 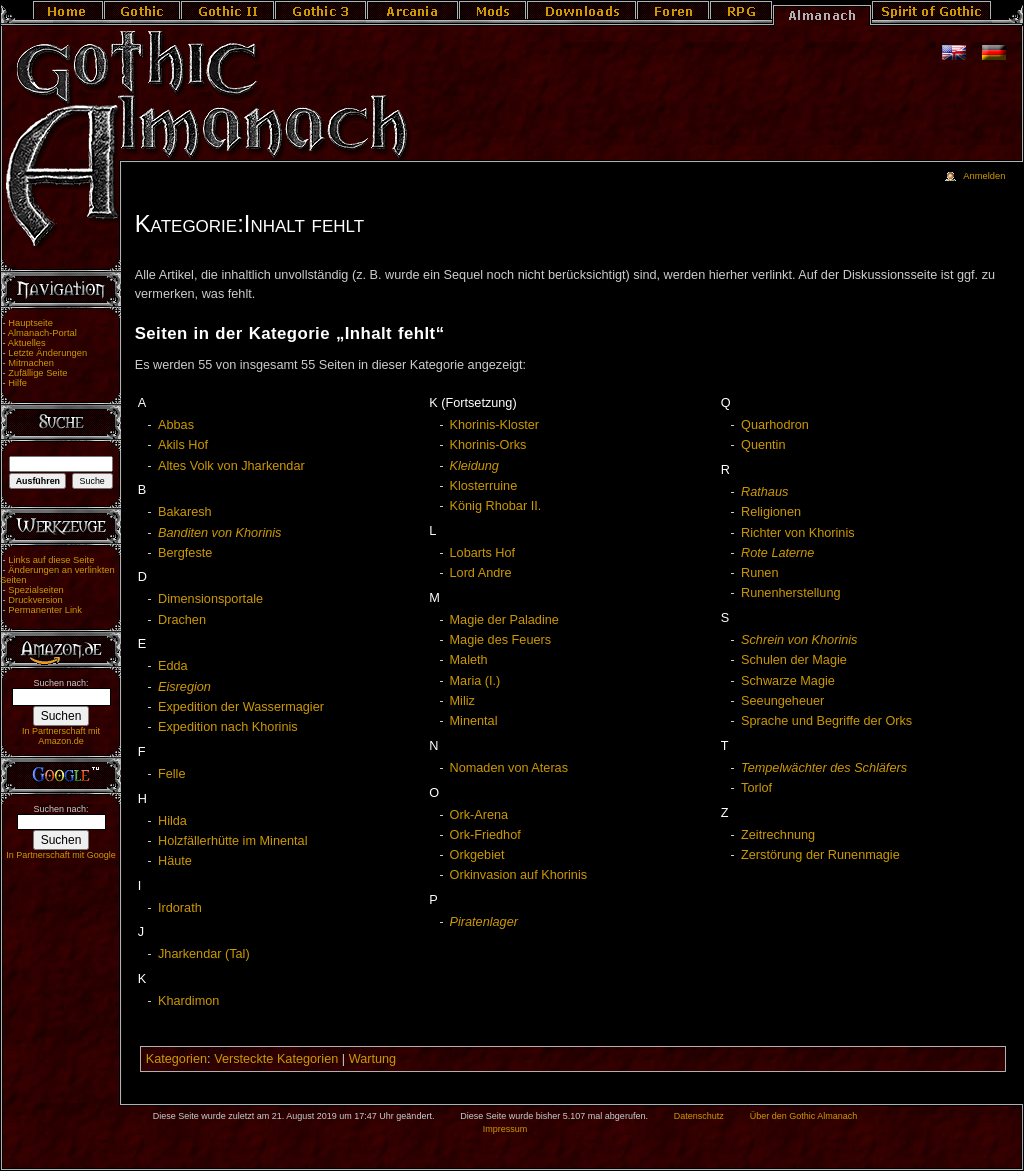 I want to click on Magie des Feuers, so click(x=501, y=640).